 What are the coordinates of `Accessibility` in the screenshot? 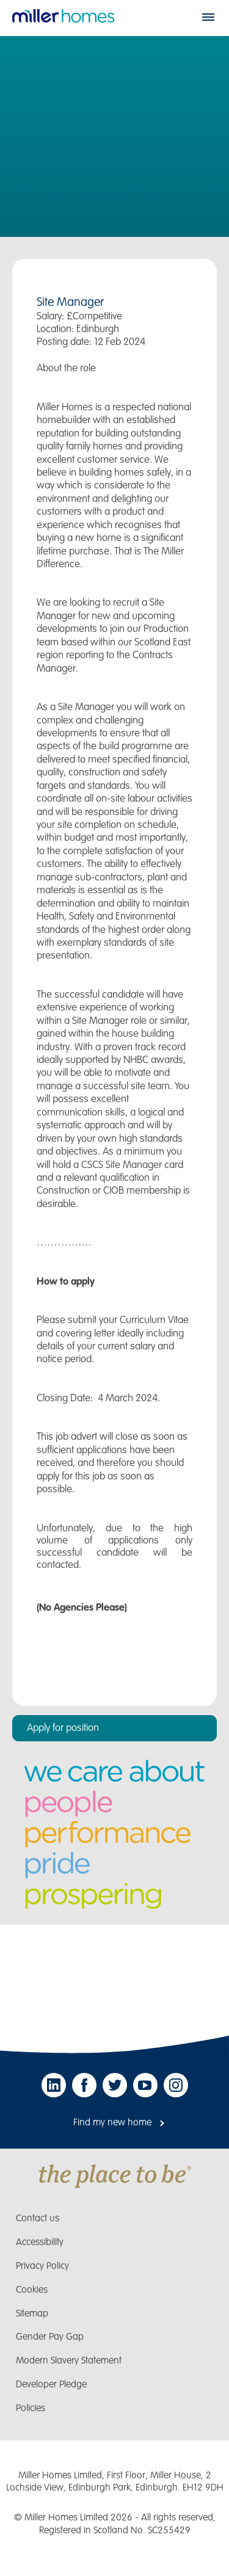 It's located at (40, 2242).